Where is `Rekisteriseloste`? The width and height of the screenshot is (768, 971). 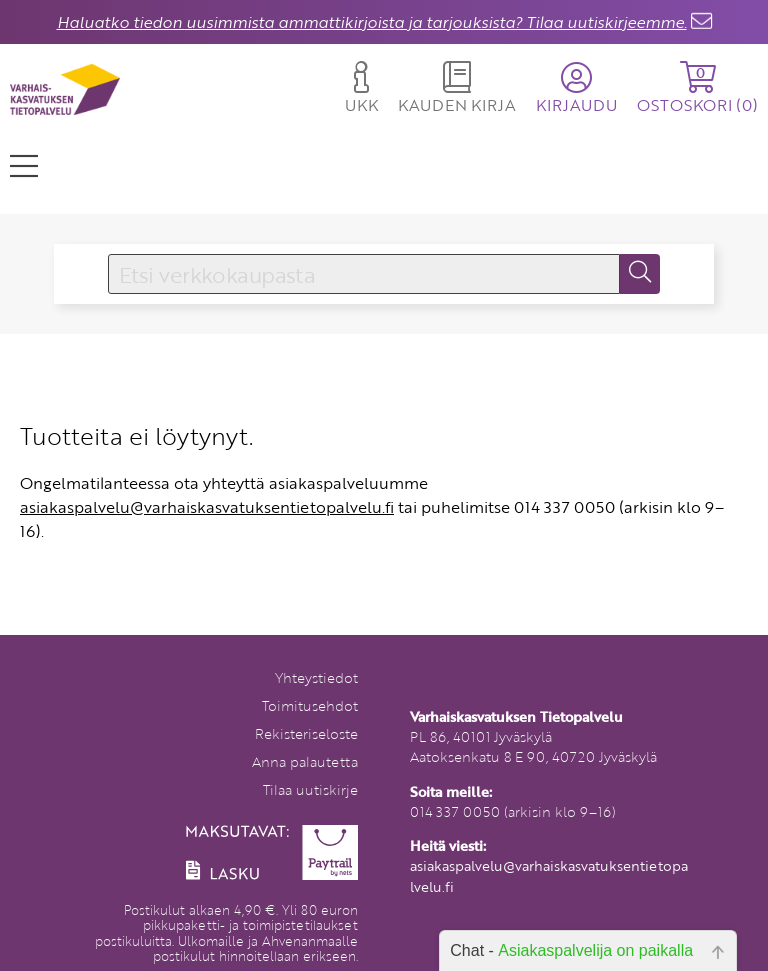
Rekisteriseloste is located at coordinates (306, 733).